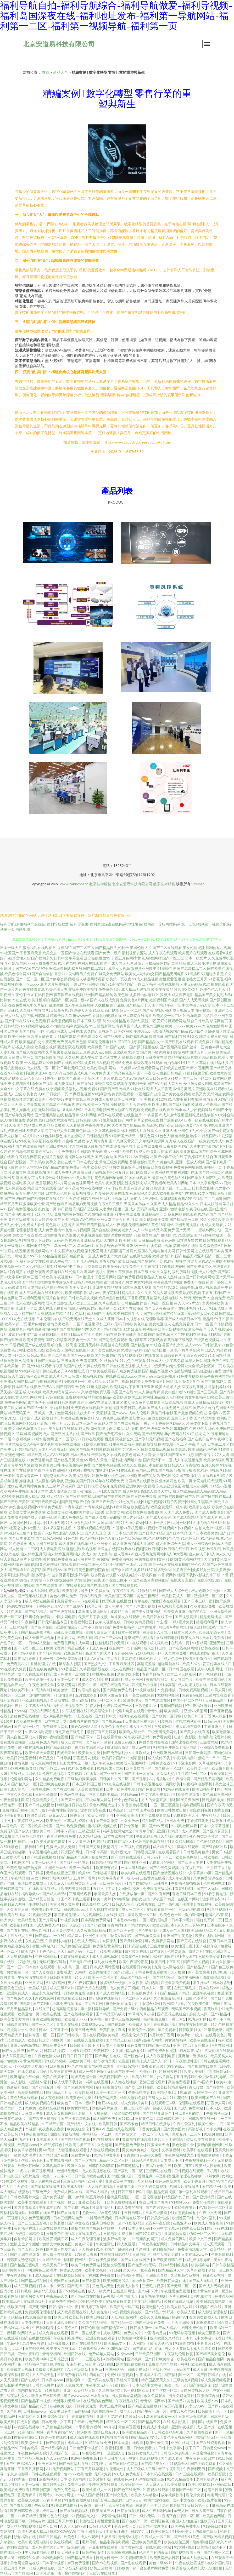  I want to click on 成年人网站视频, so click(198, 1360).